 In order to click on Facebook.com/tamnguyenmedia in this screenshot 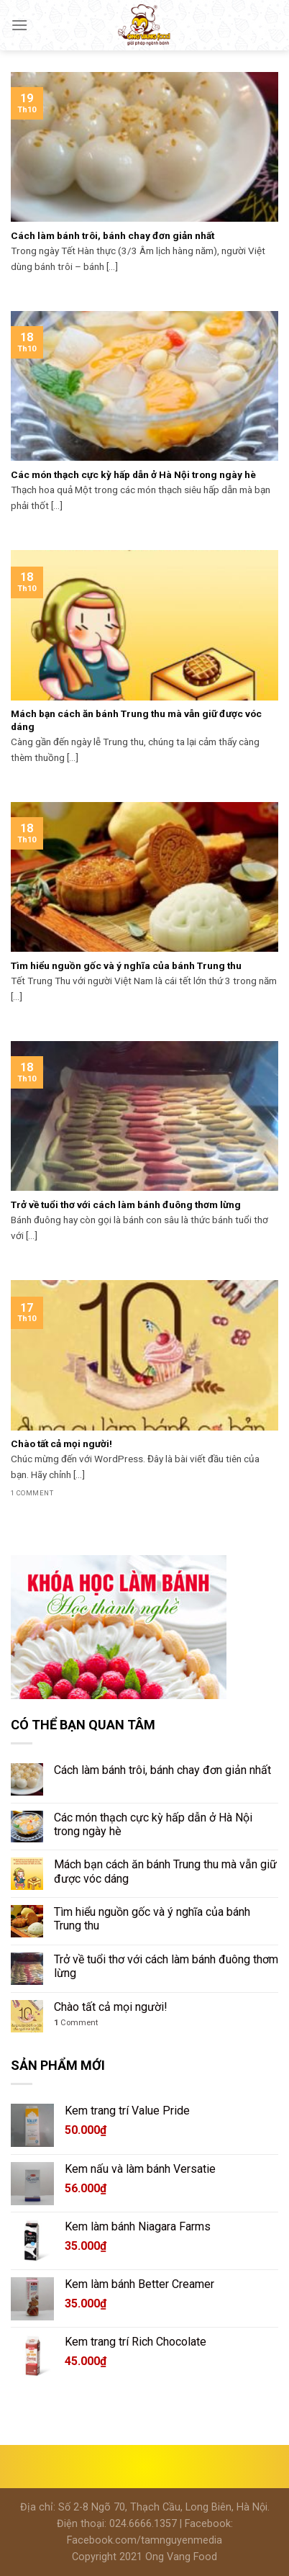, I will do `click(144, 2540)`.